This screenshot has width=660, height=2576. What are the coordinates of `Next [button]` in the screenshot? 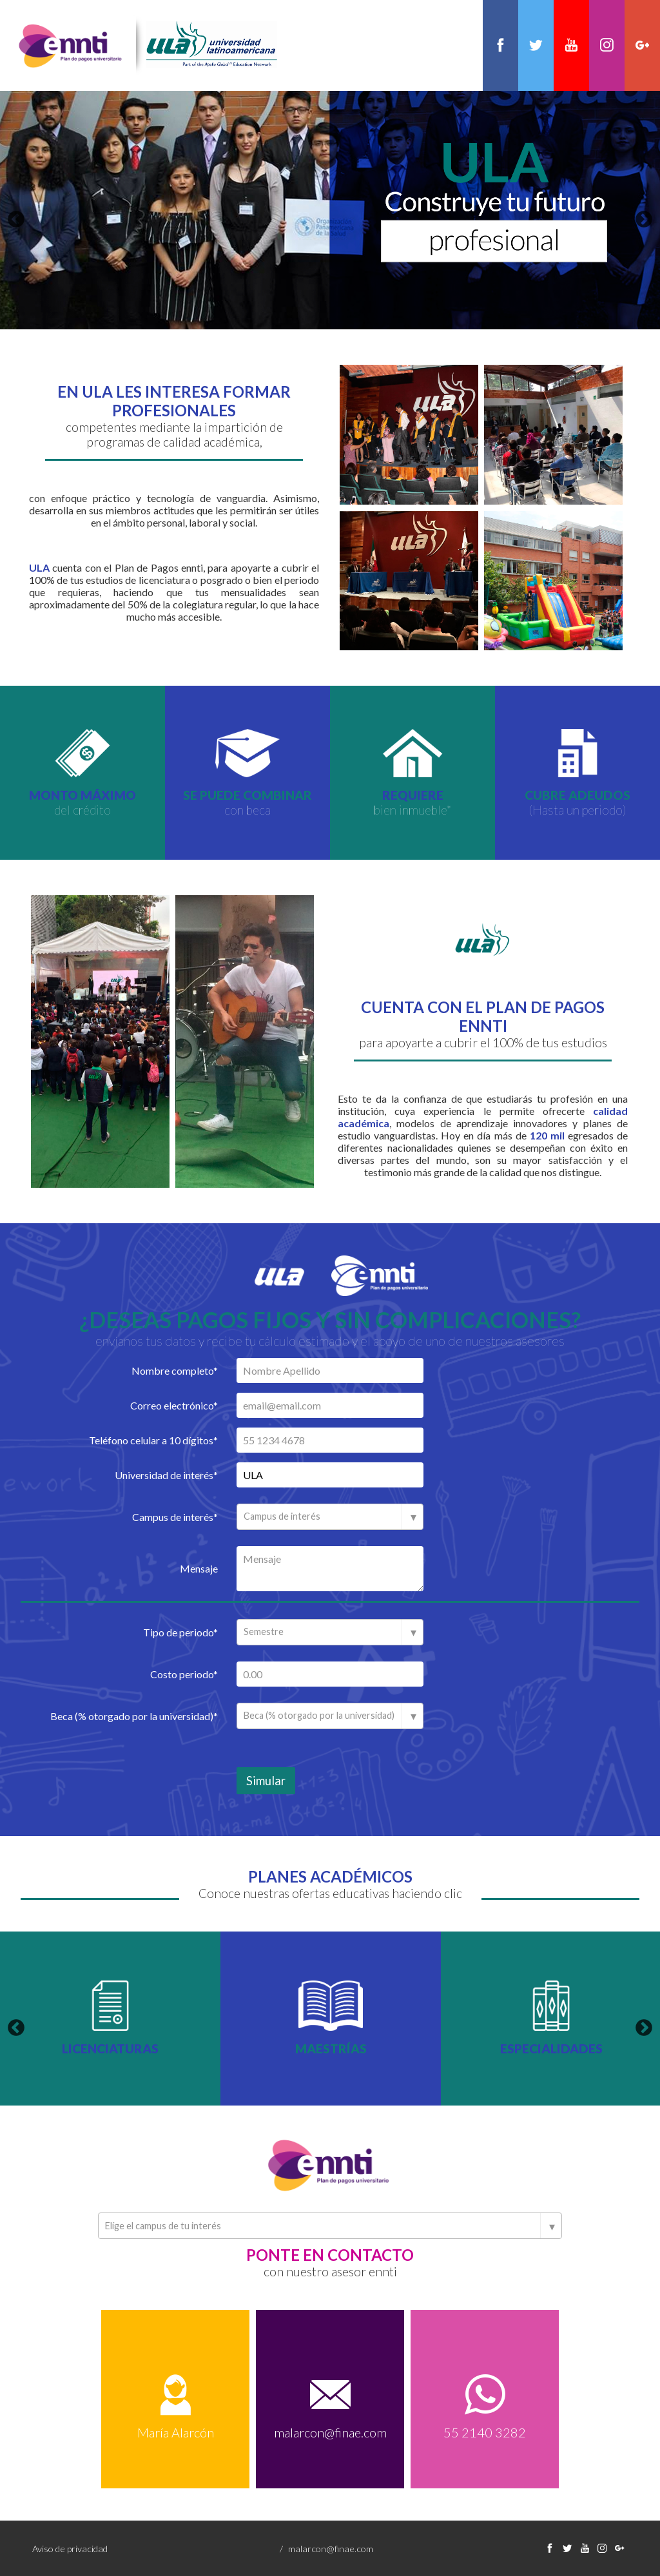 It's located at (644, 219).